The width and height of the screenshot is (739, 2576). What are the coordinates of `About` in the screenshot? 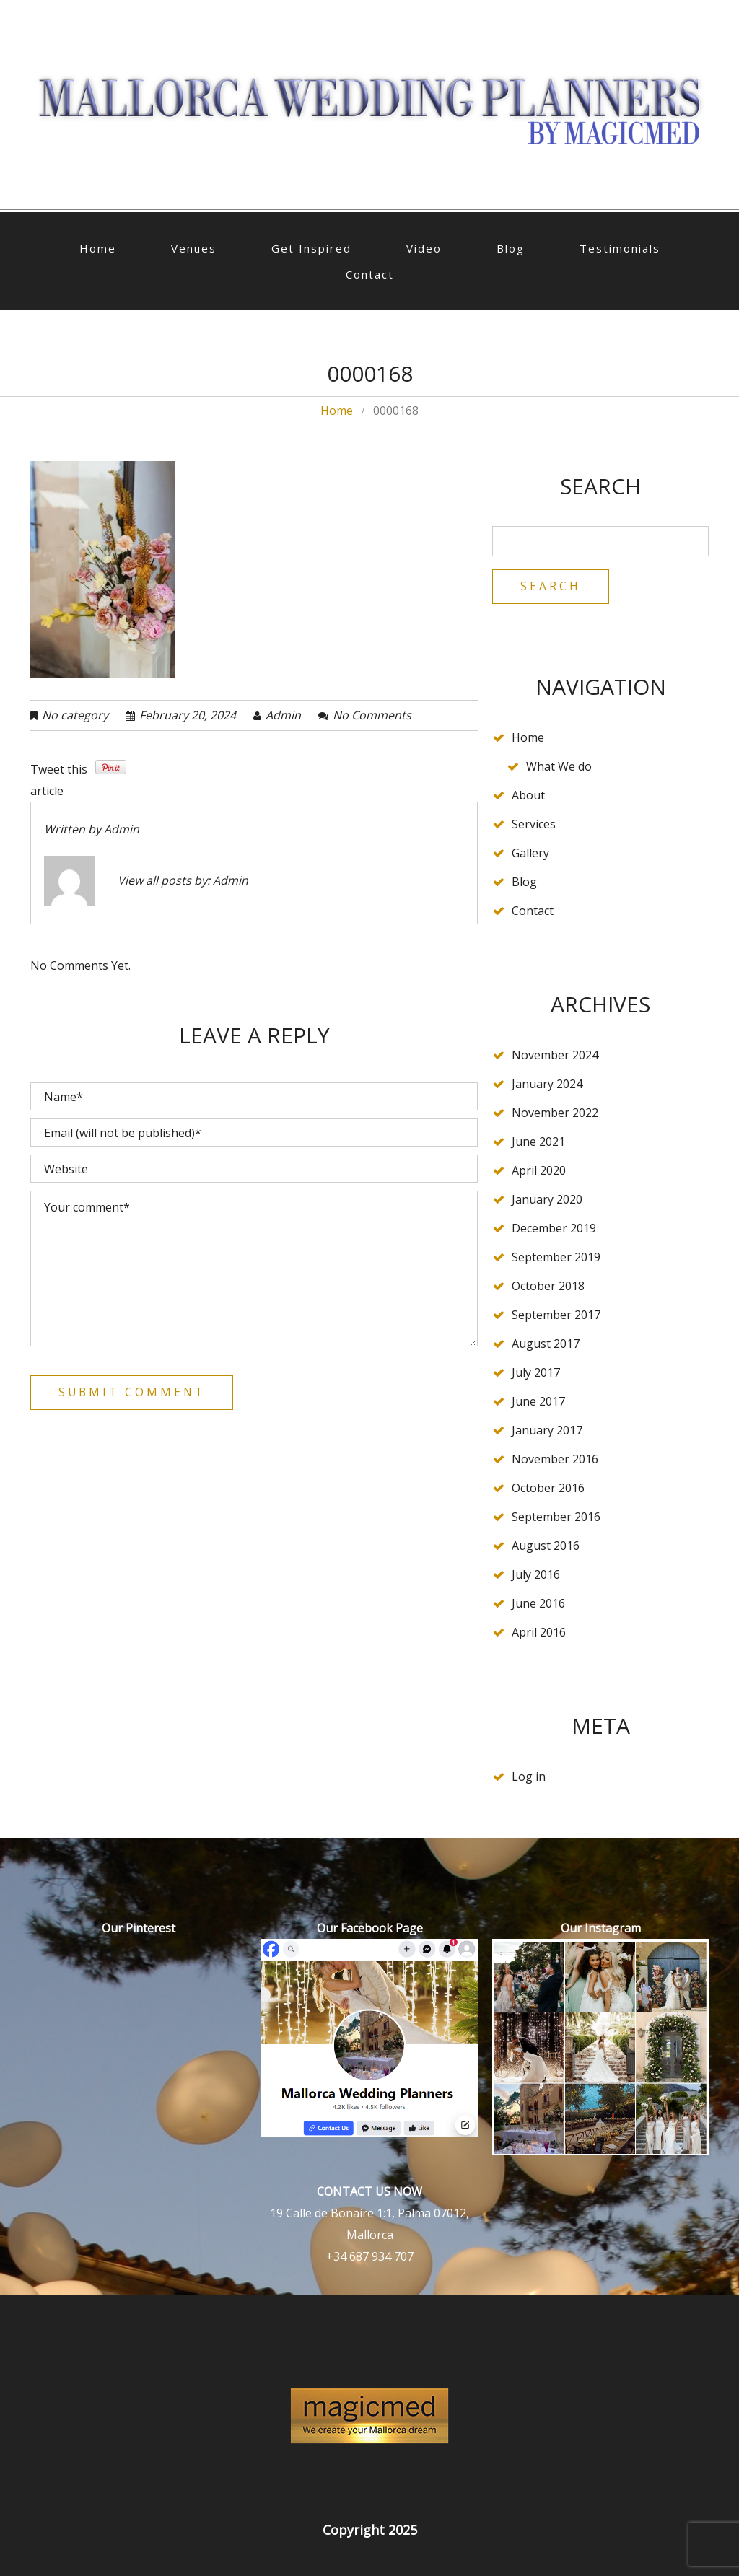 It's located at (528, 796).